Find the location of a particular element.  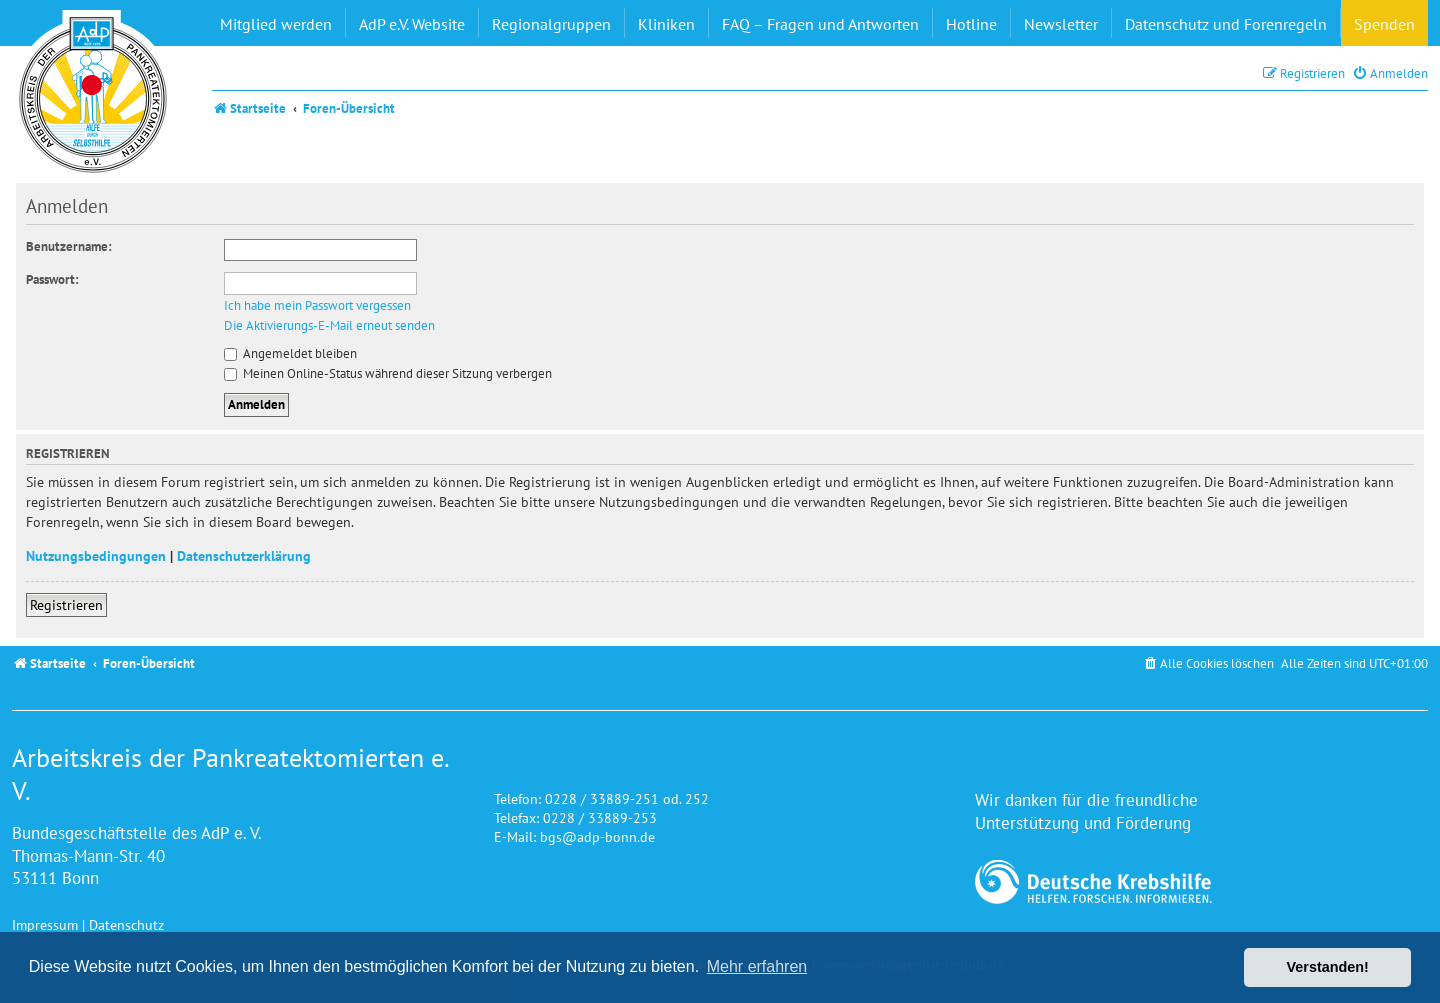

Datenschutz is located at coordinates (126, 924).